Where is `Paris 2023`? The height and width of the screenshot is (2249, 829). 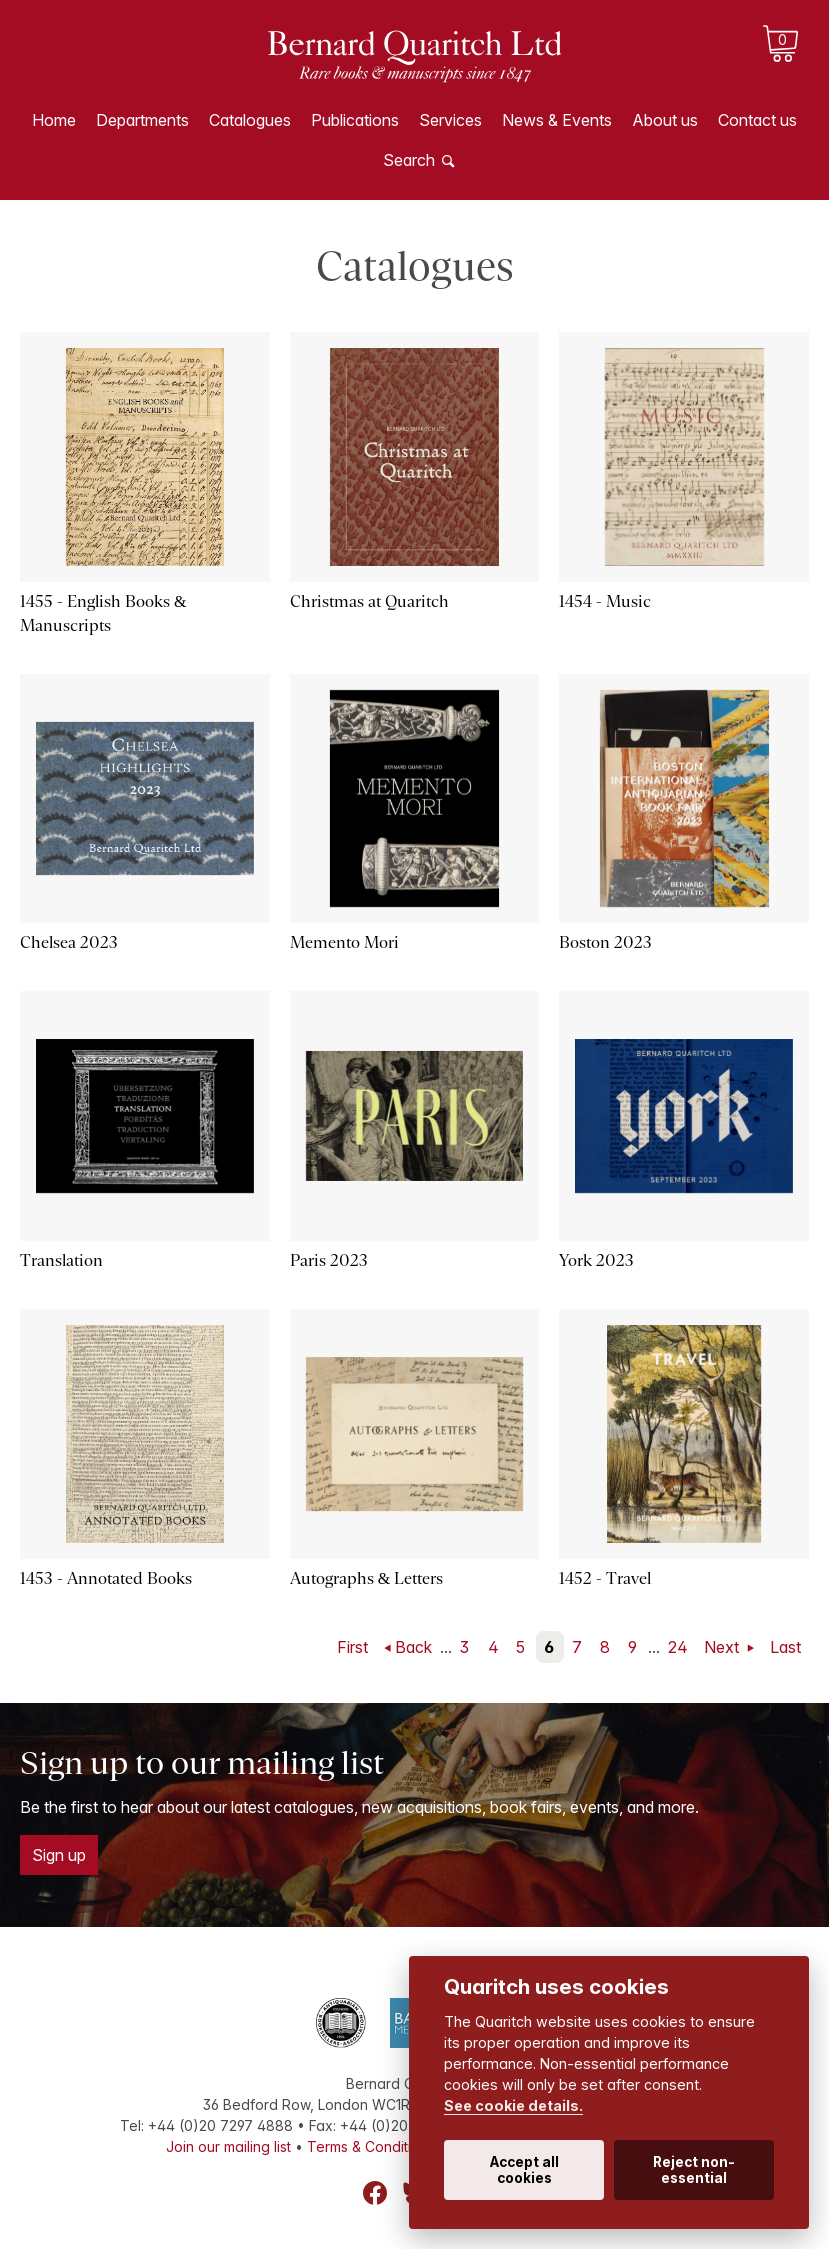 Paris 2023 is located at coordinates (329, 1260).